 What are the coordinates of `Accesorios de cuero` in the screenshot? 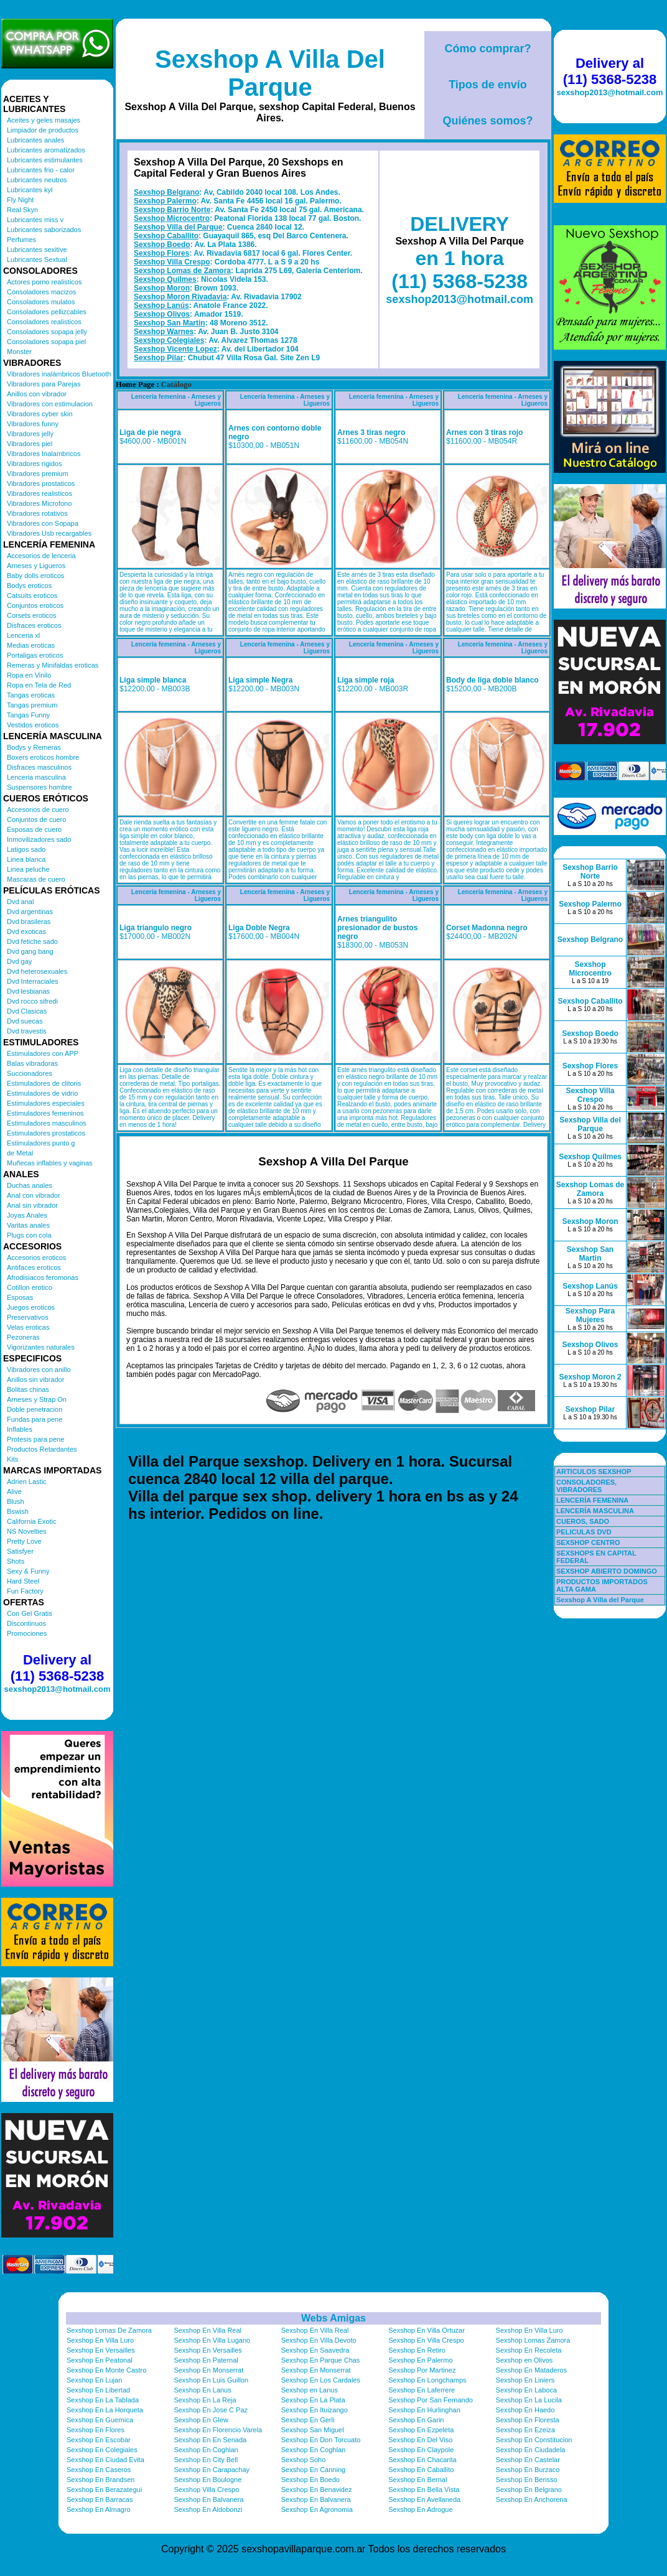 It's located at (38, 809).